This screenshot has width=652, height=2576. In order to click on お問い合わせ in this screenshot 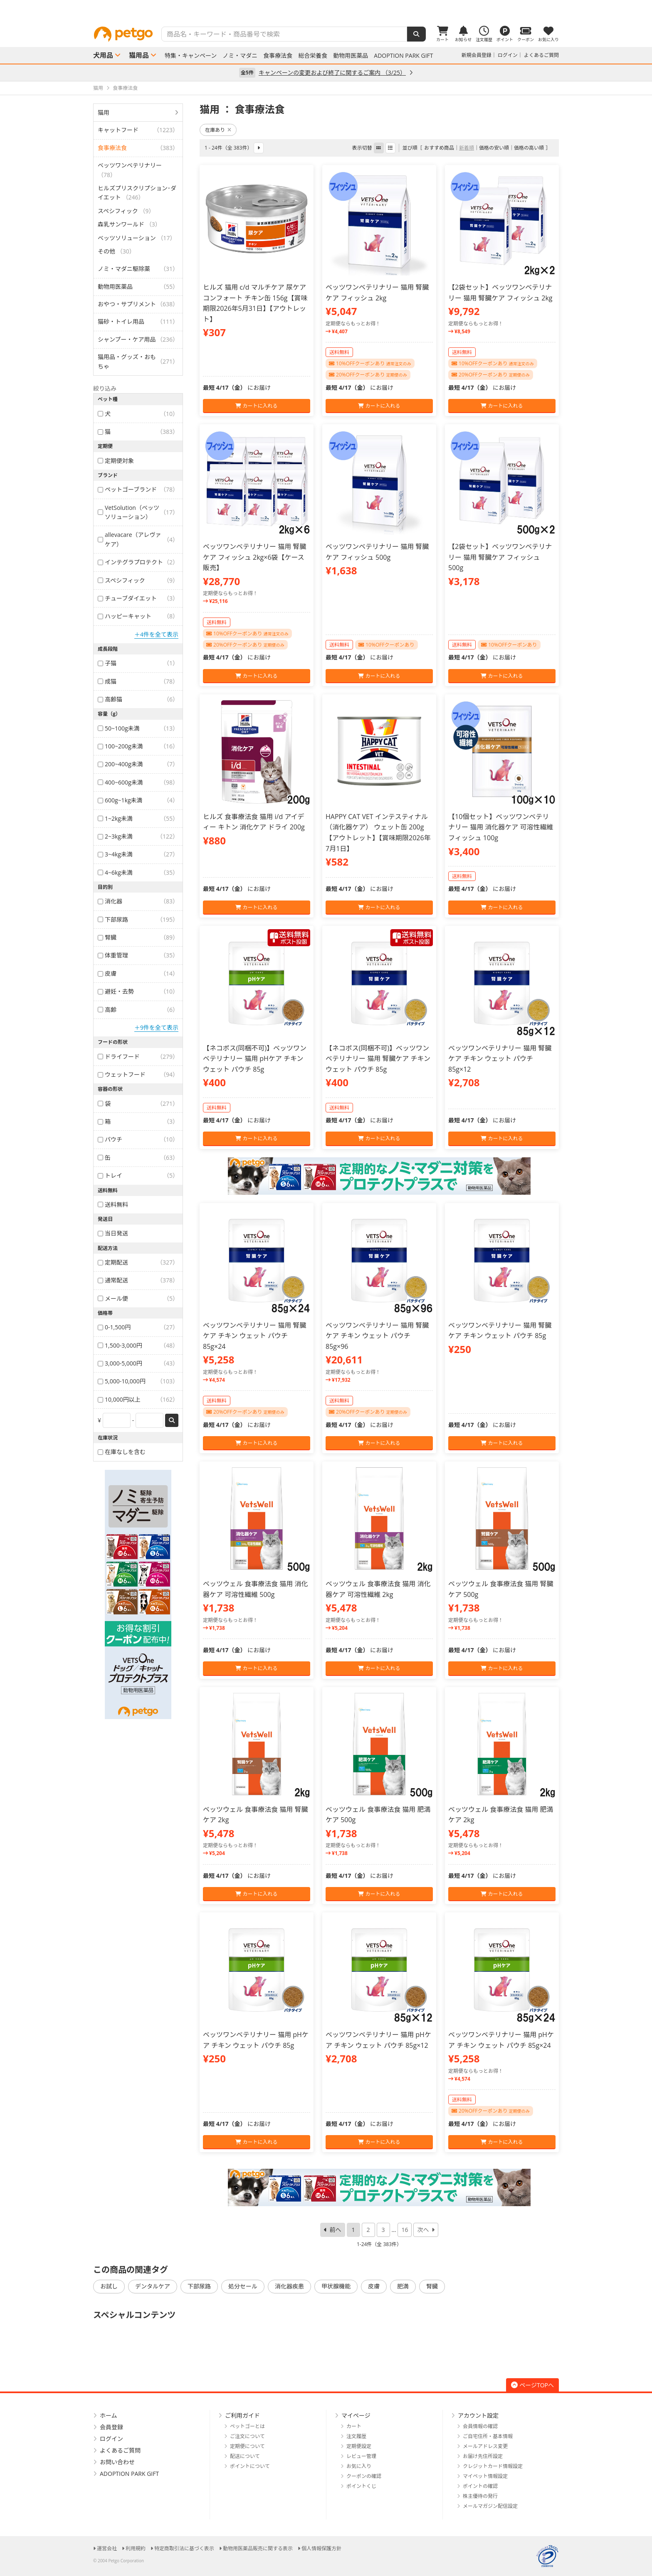, I will do `click(117, 2462)`.